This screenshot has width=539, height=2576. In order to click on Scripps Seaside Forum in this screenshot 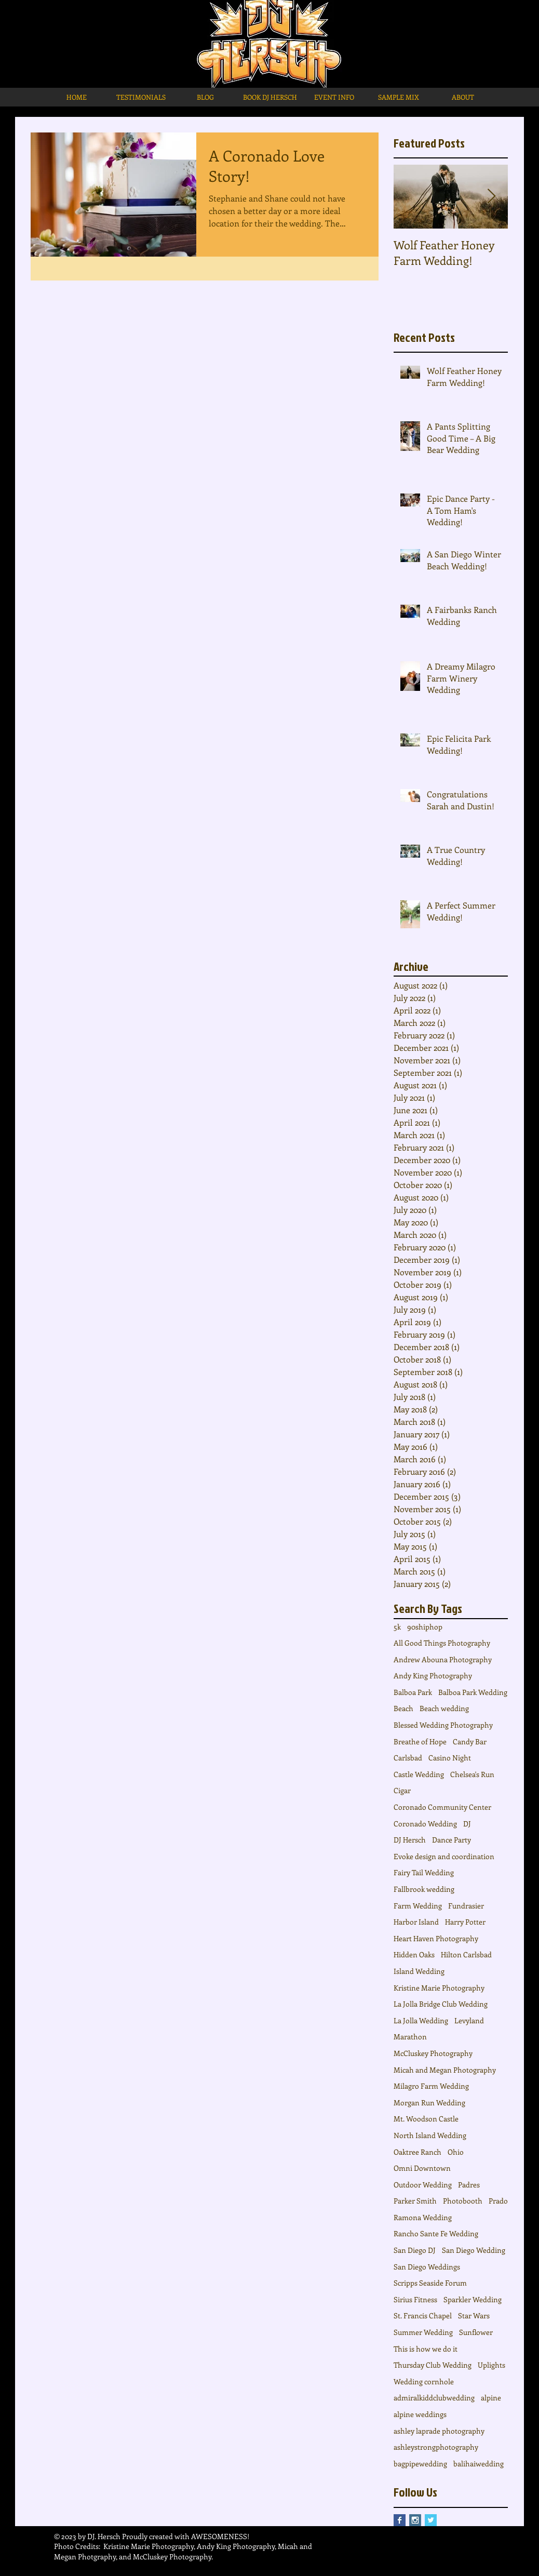, I will do `click(430, 2283)`.